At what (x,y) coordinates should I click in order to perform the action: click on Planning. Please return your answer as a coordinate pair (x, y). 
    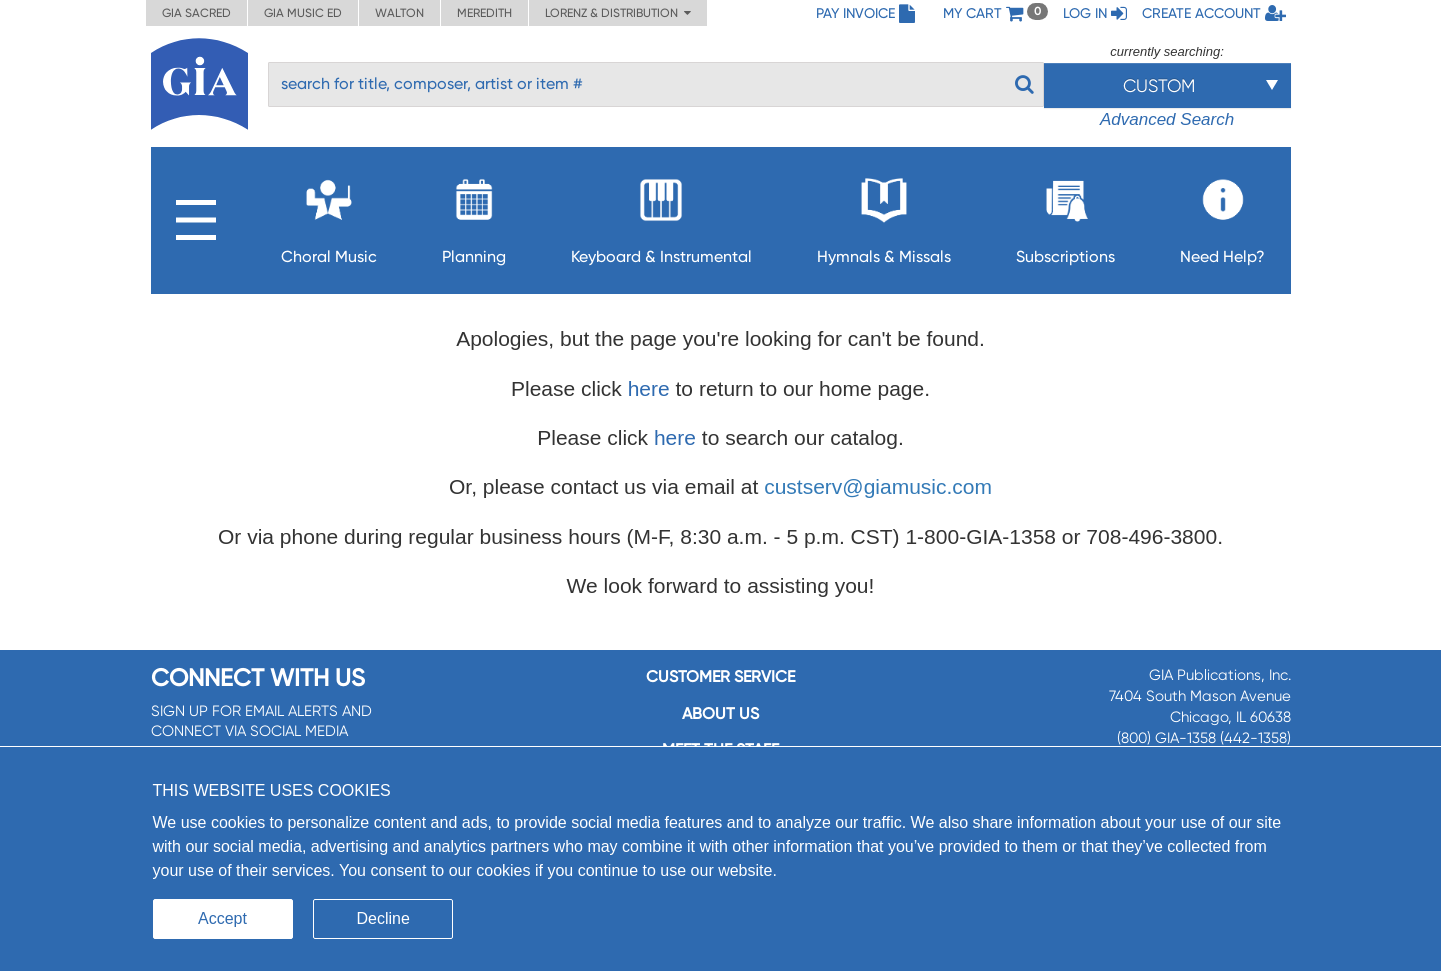
    Looking at the image, I should click on (474, 215).